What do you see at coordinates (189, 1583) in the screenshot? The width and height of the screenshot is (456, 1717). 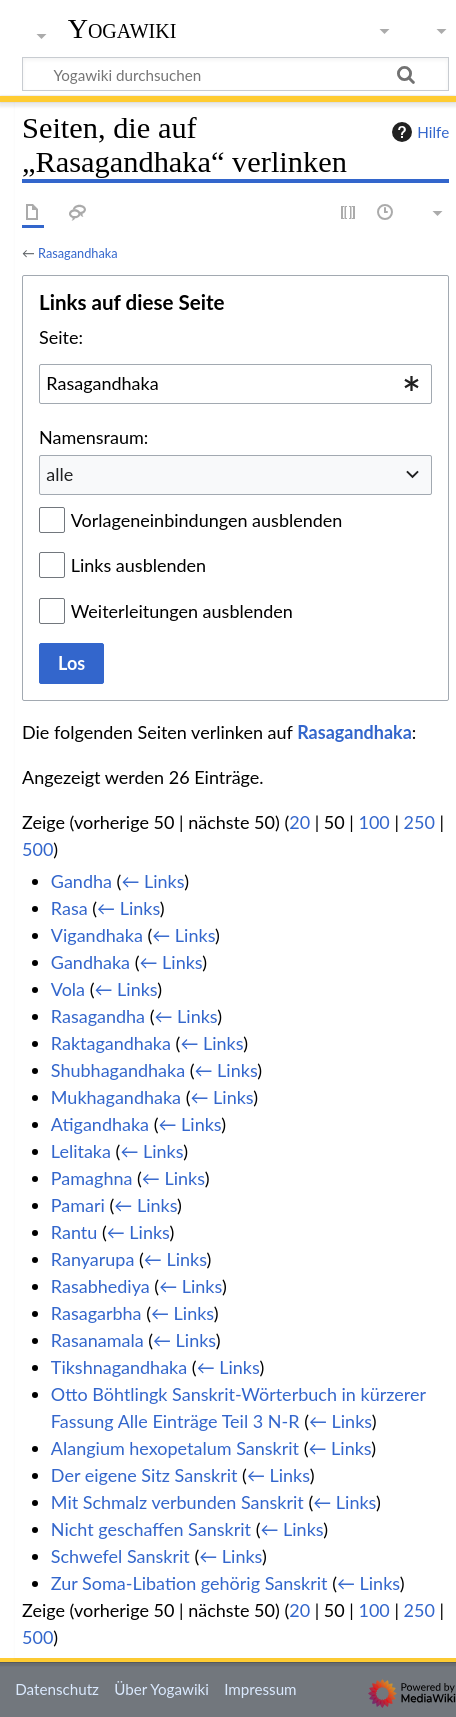 I see `Zur Soma-Libation gehörig Sanskrit` at bounding box center [189, 1583].